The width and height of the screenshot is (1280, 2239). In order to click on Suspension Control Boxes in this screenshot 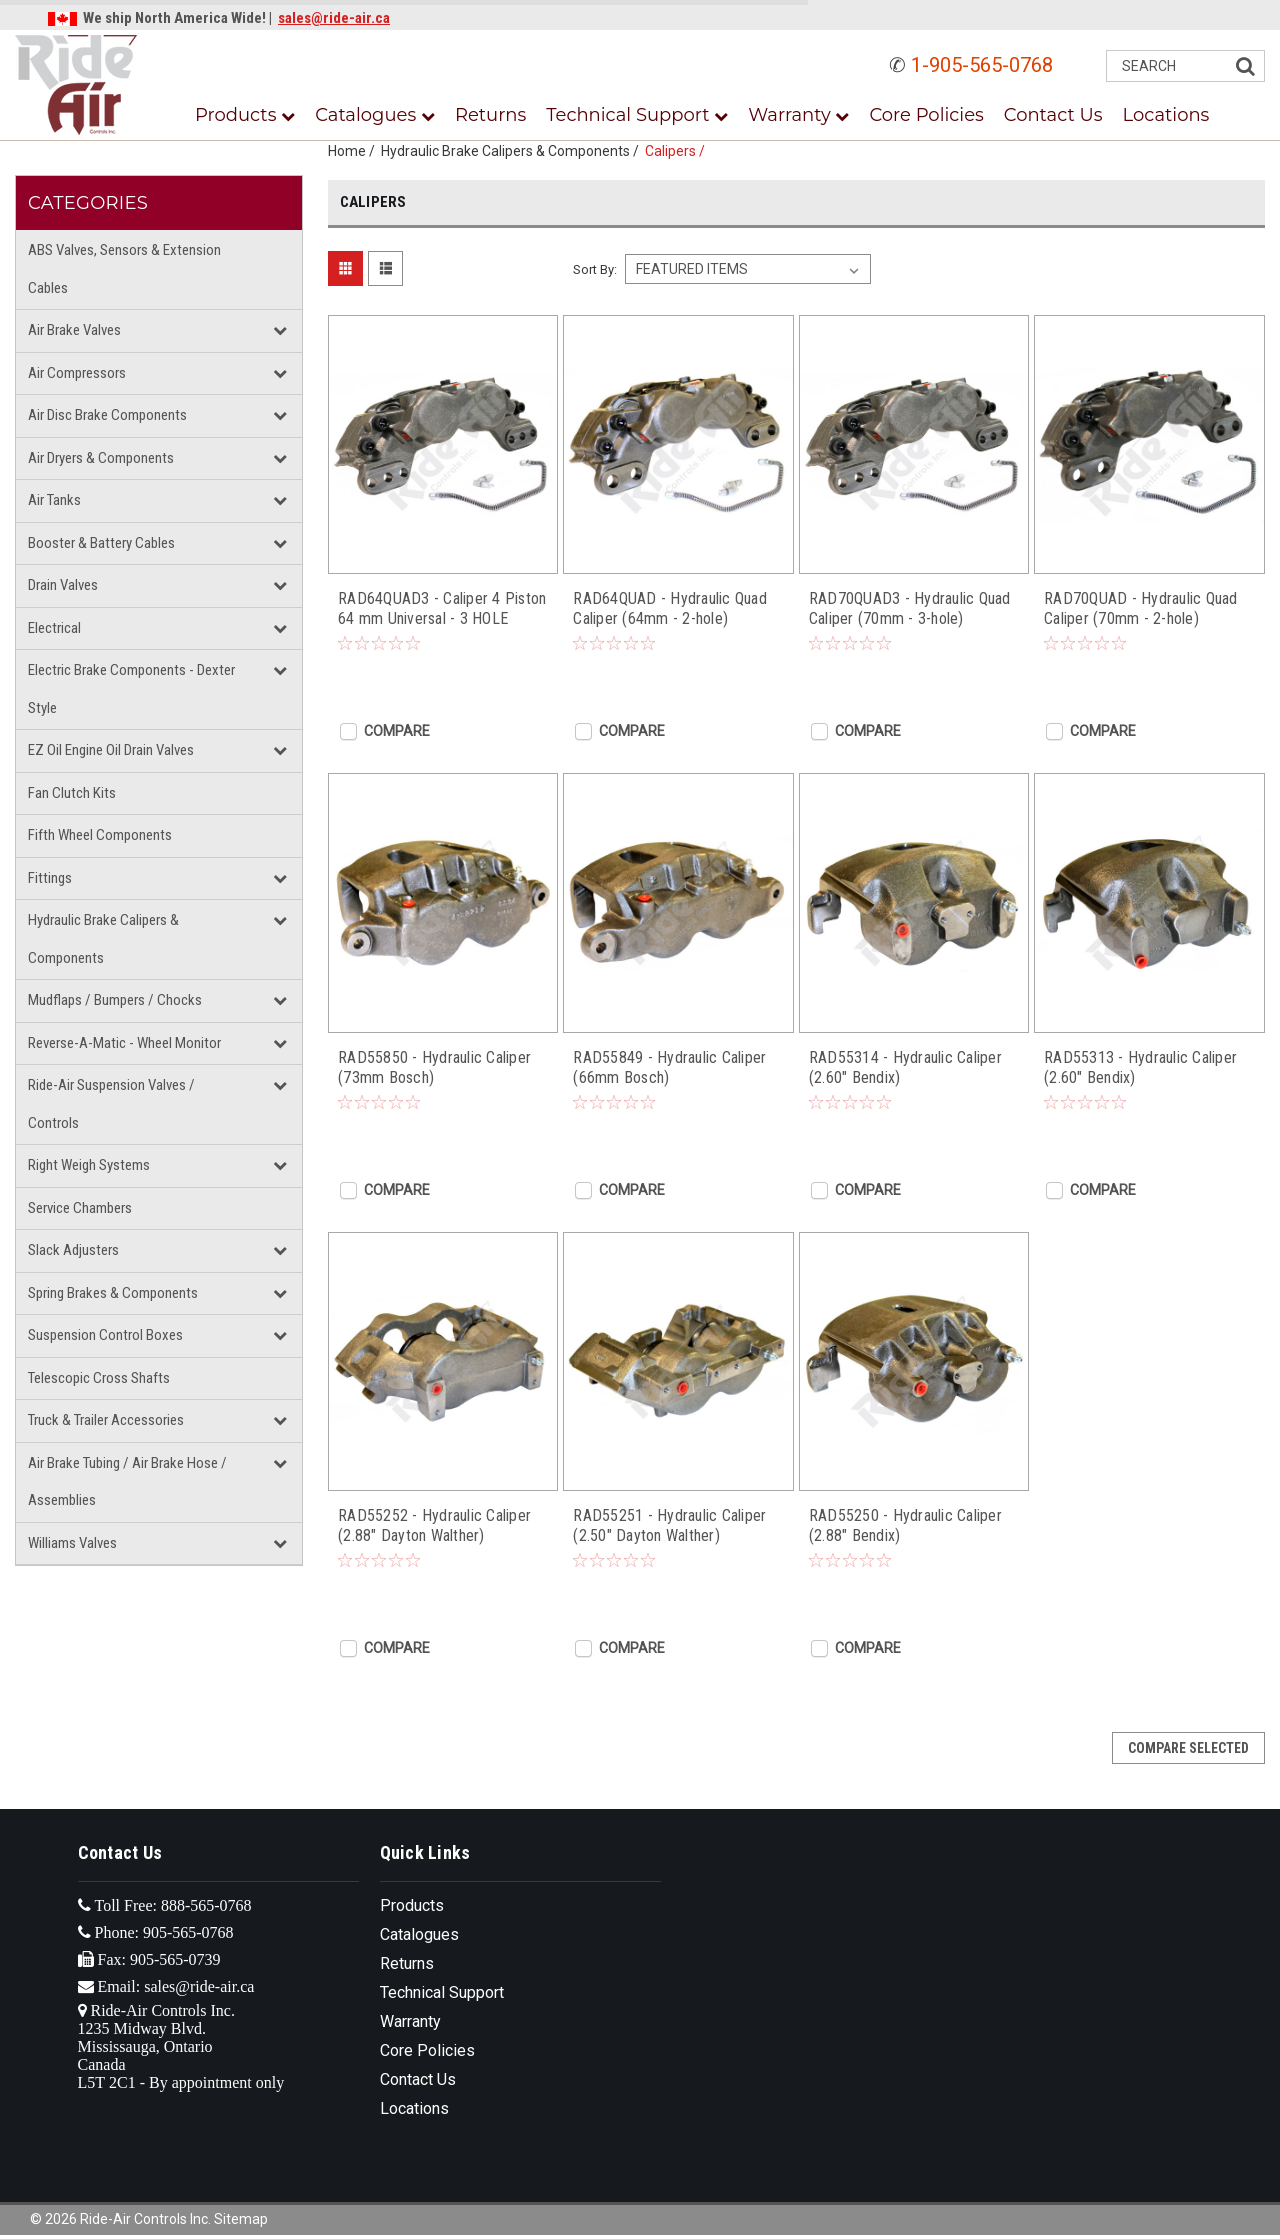, I will do `click(105, 1335)`.